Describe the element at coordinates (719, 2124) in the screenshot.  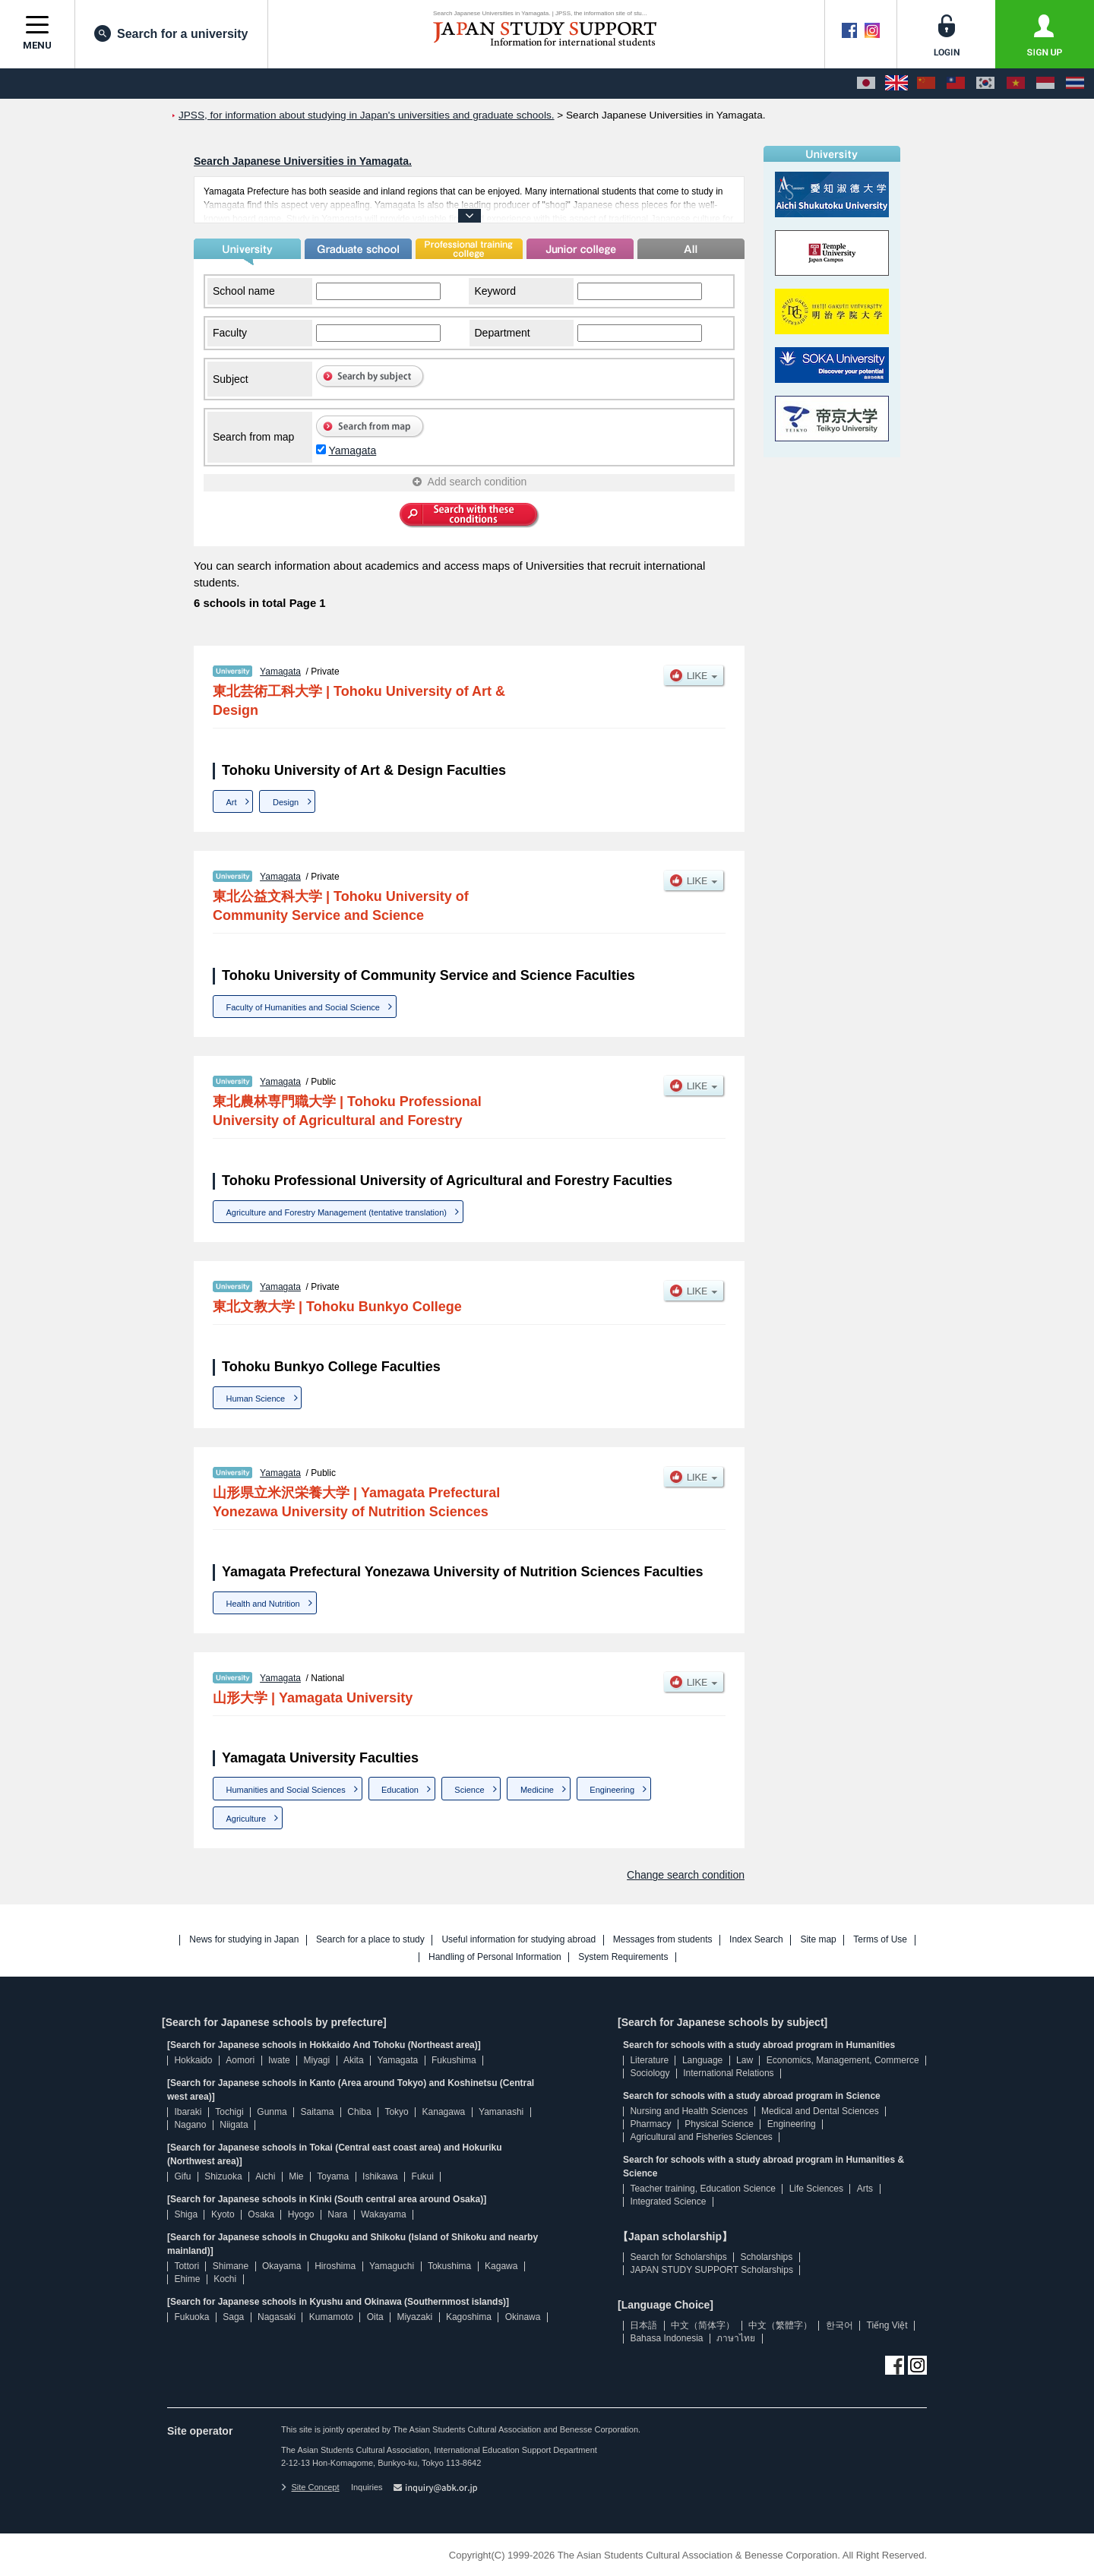
I see `Physical Science` at that location.